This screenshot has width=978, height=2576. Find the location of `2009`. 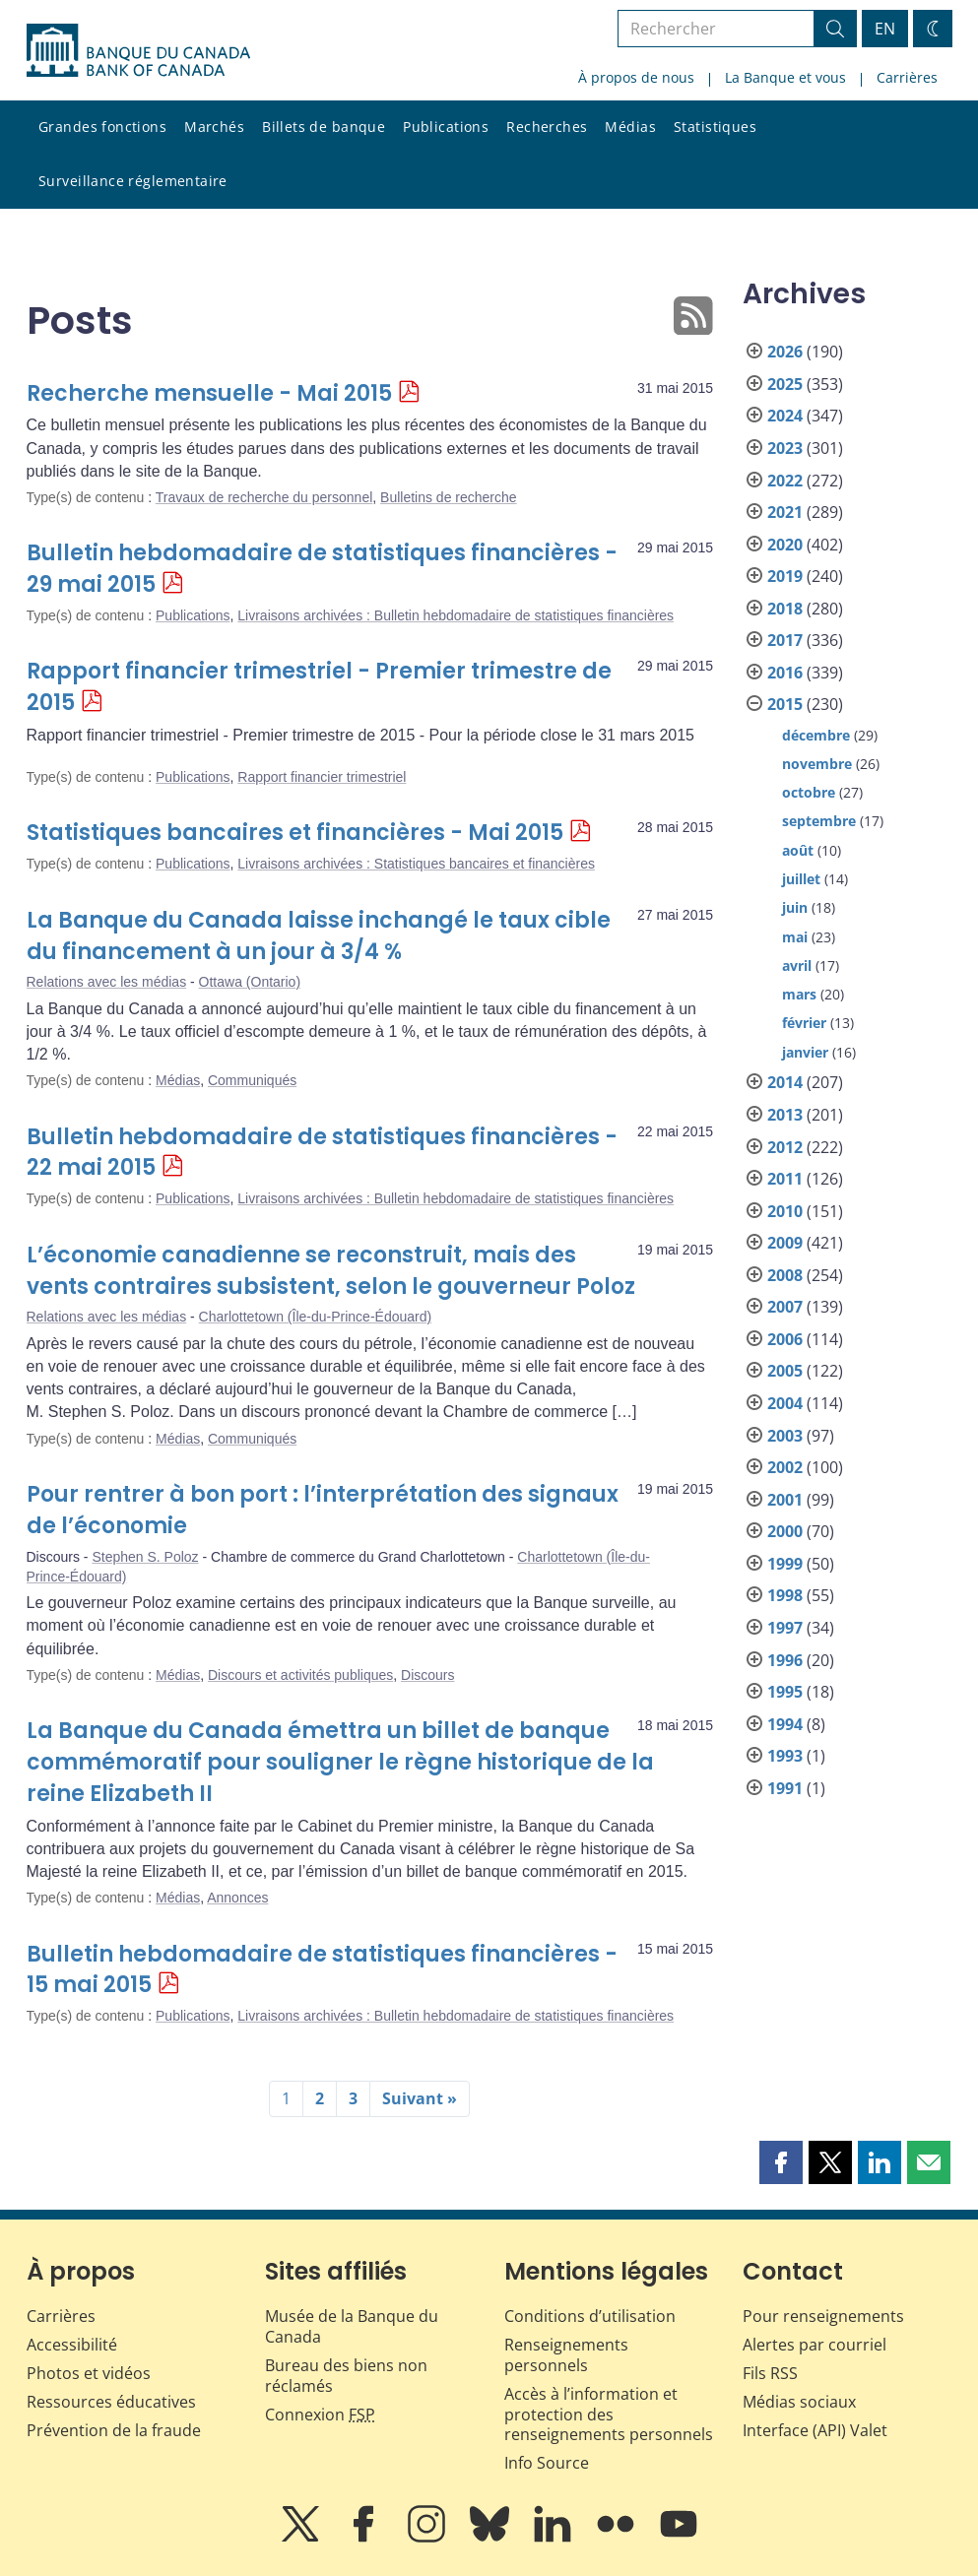

2009 is located at coordinates (785, 1243).